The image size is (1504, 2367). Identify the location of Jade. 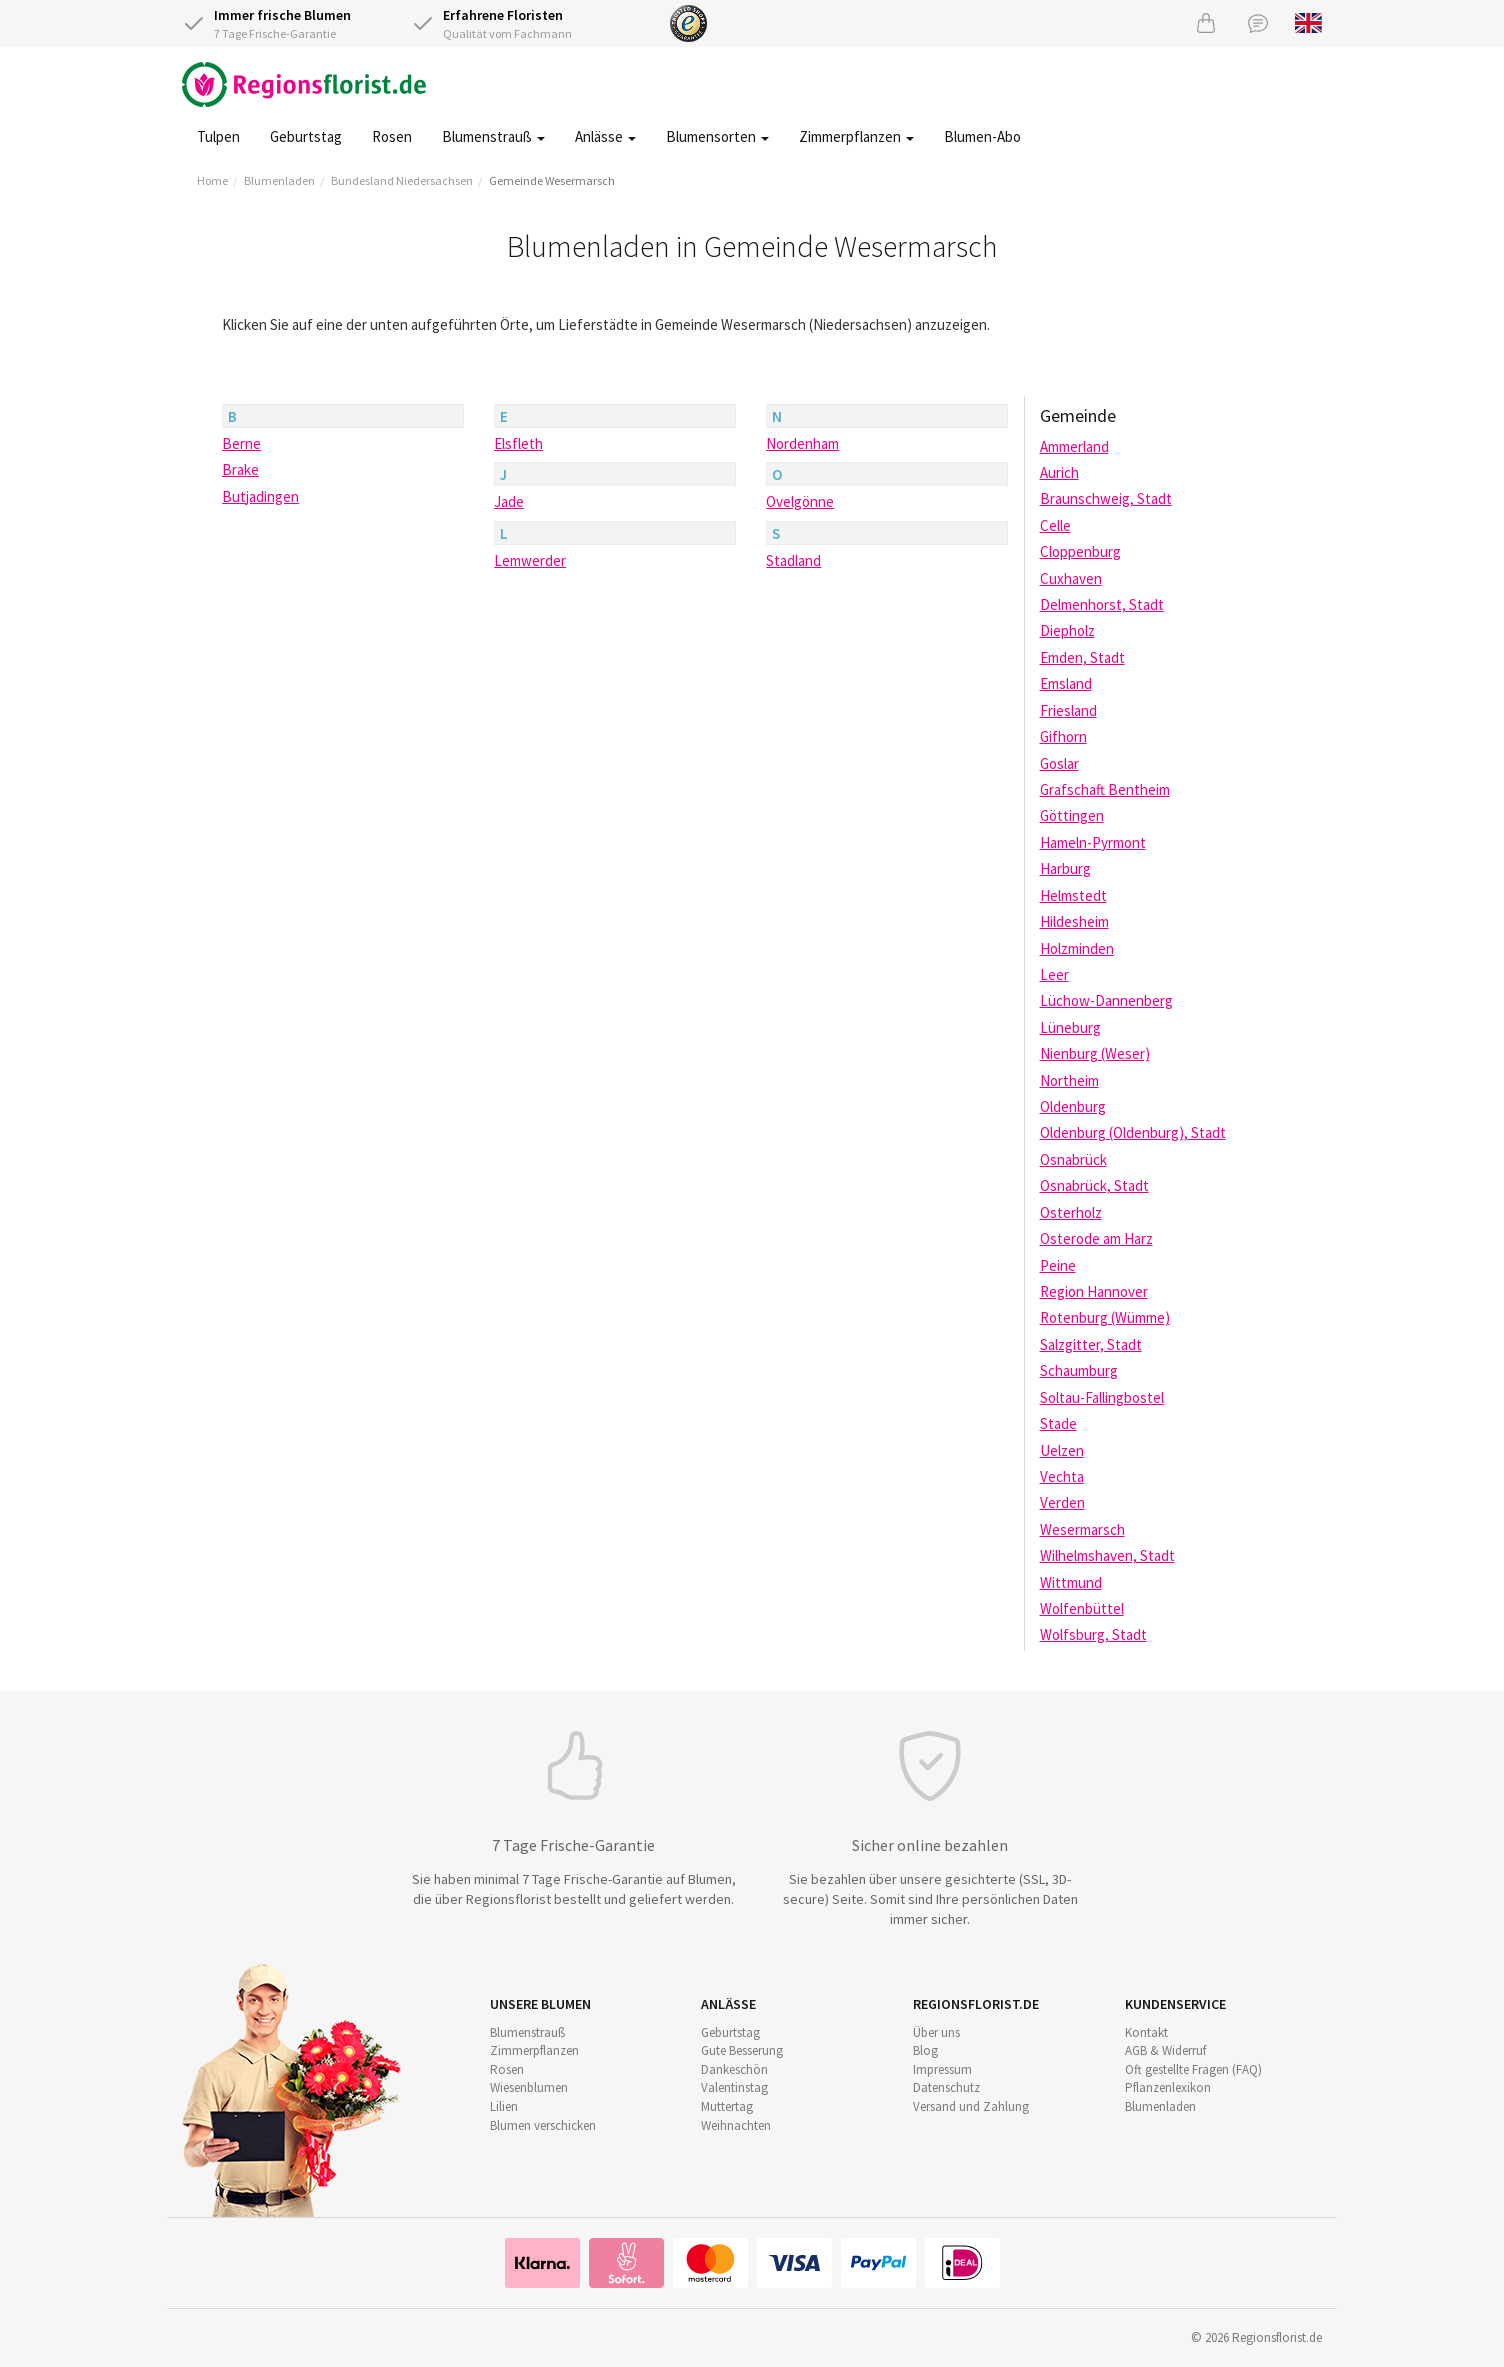
(509, 501).